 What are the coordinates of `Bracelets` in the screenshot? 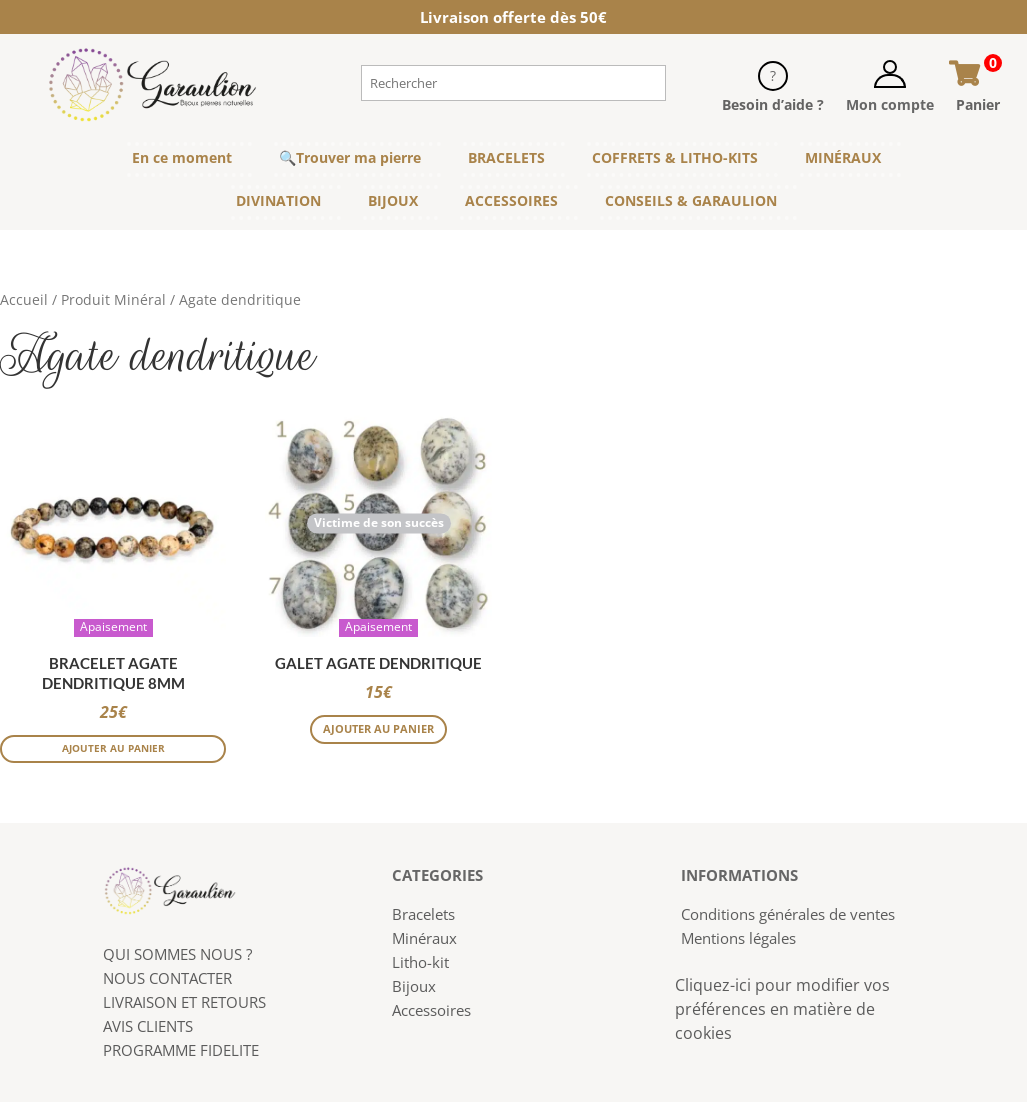 It's located at (423, 926).